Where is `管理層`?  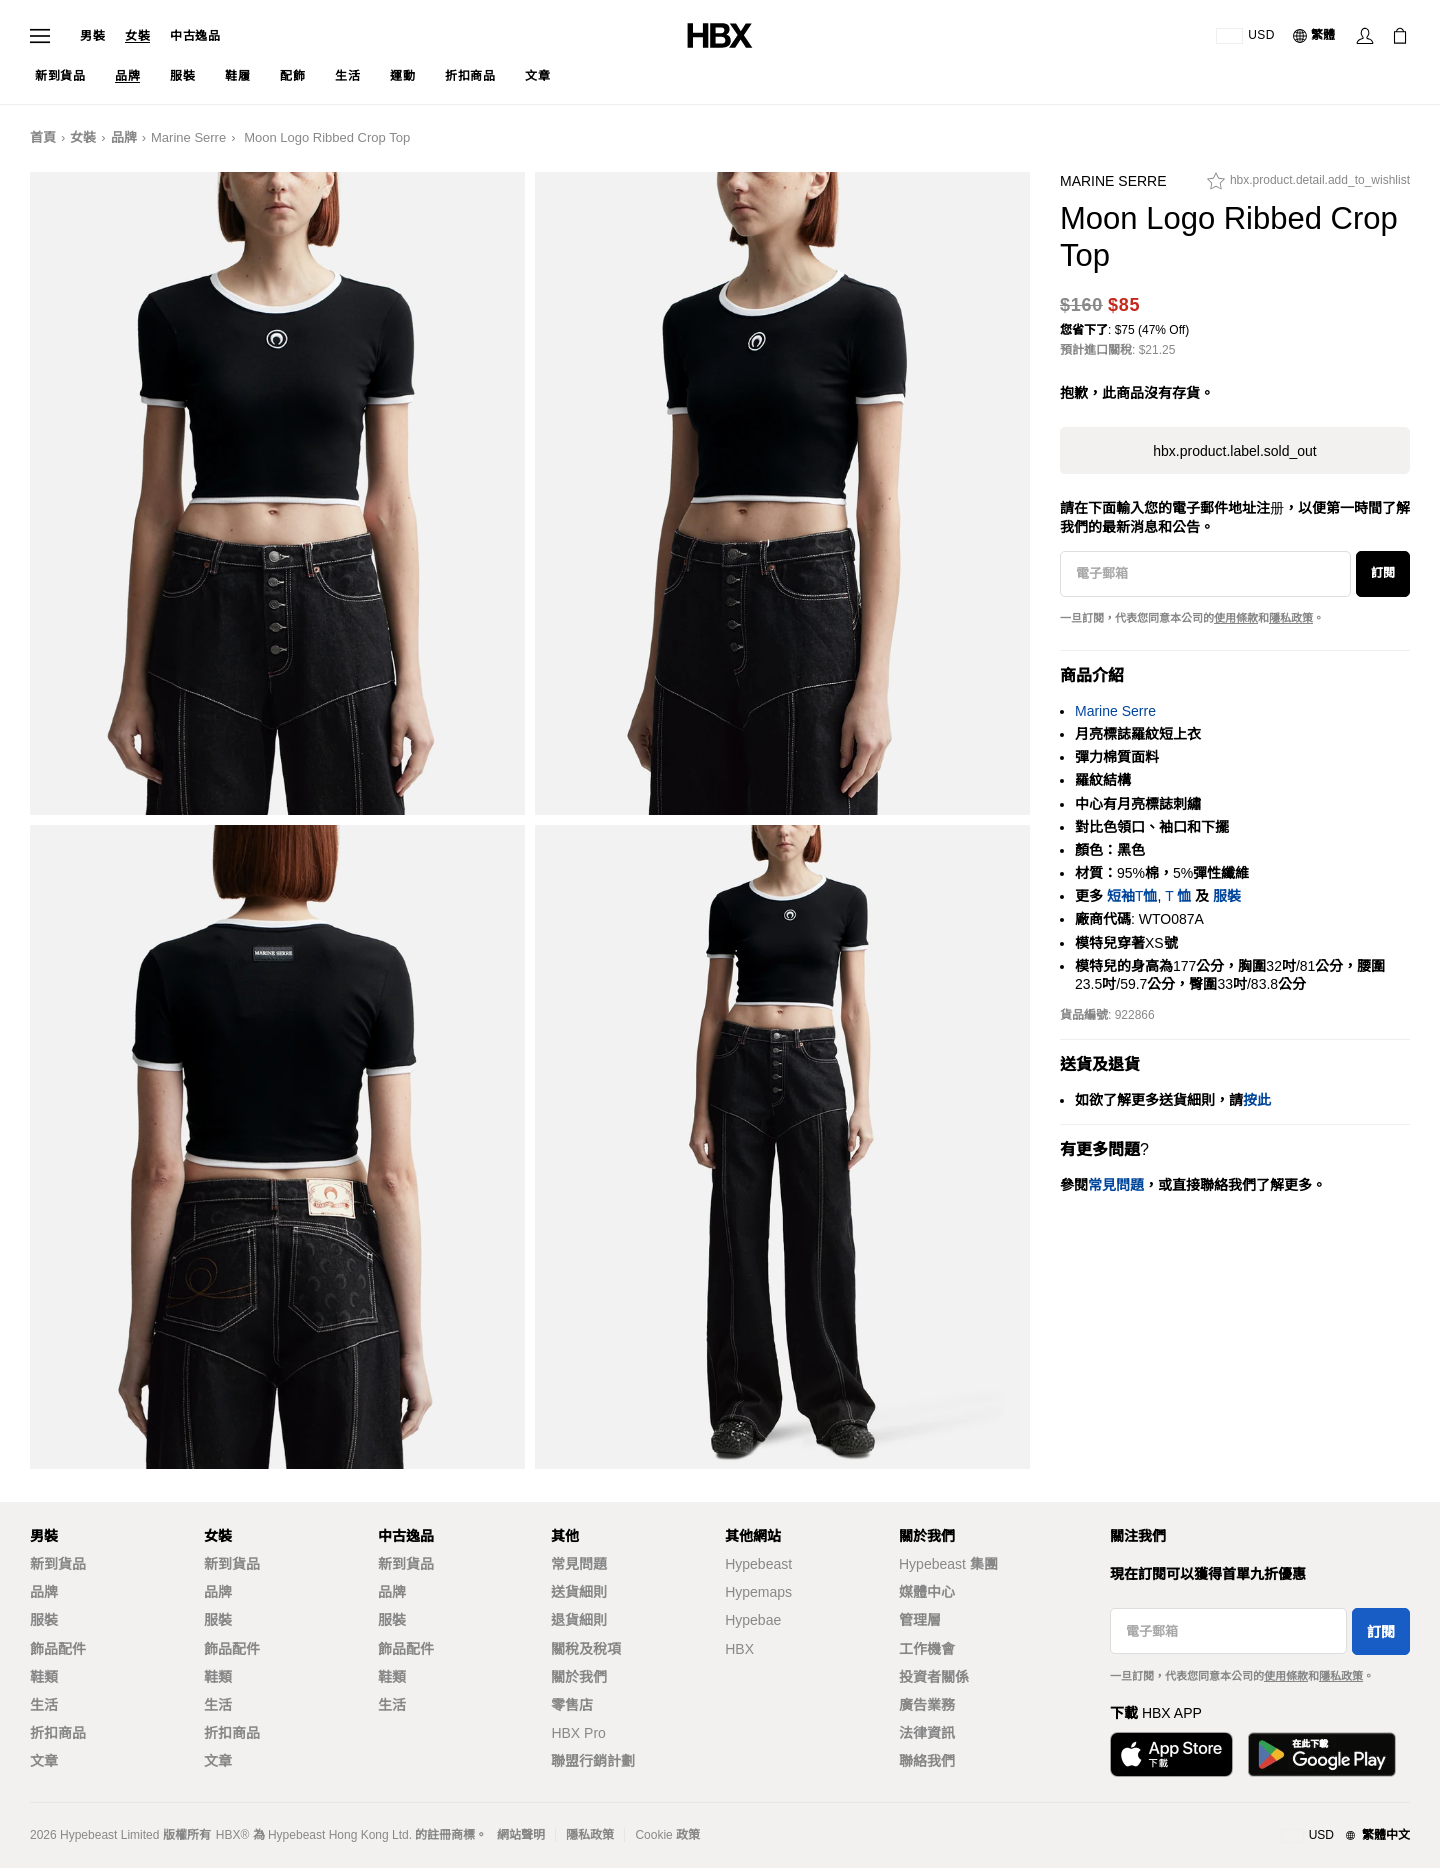
管理層 is located at coordinates (920, 1620).